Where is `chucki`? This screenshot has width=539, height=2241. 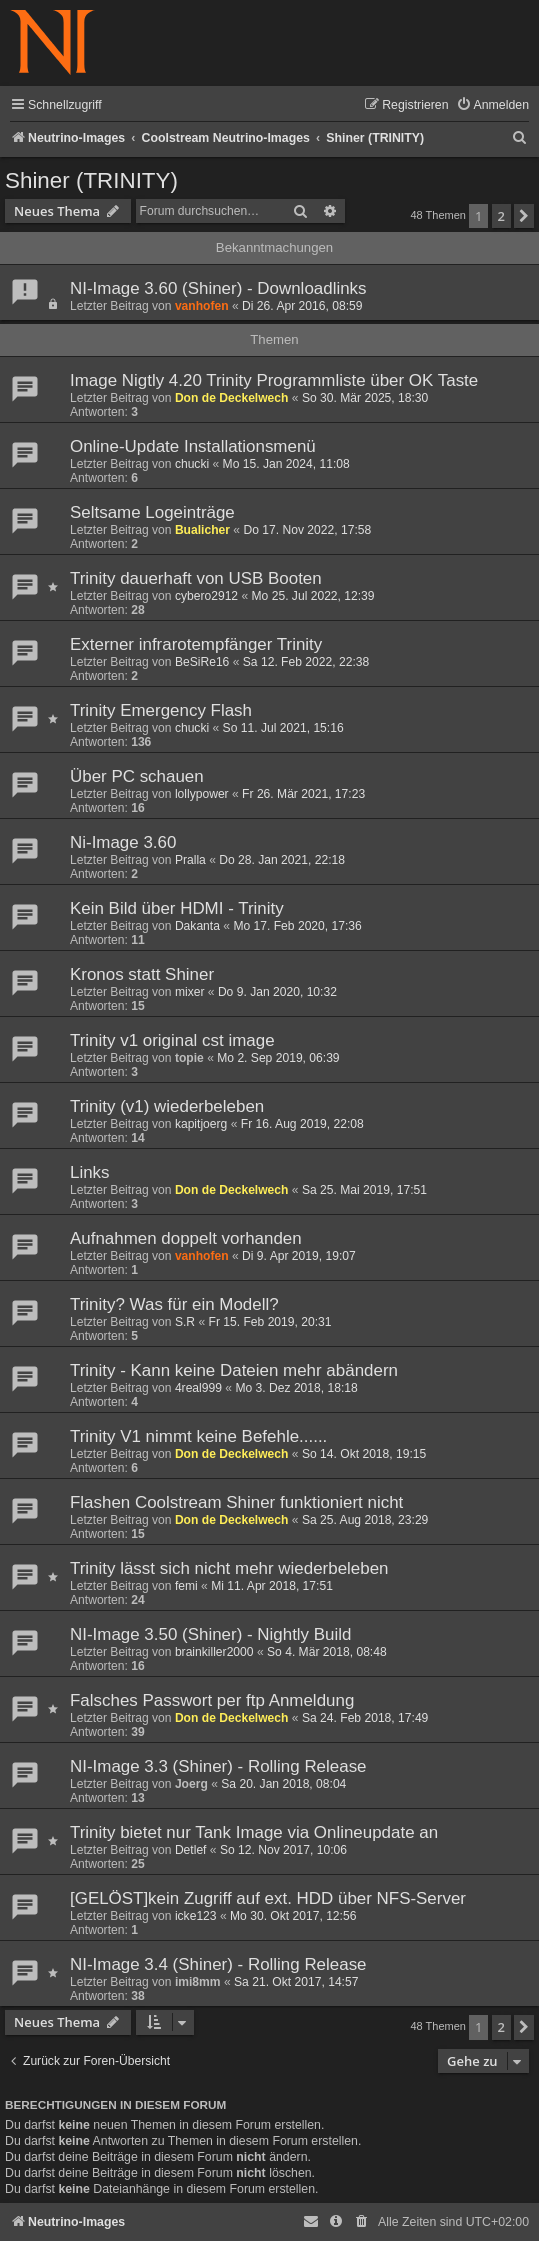 chucki is located at coordinates (192, 464).